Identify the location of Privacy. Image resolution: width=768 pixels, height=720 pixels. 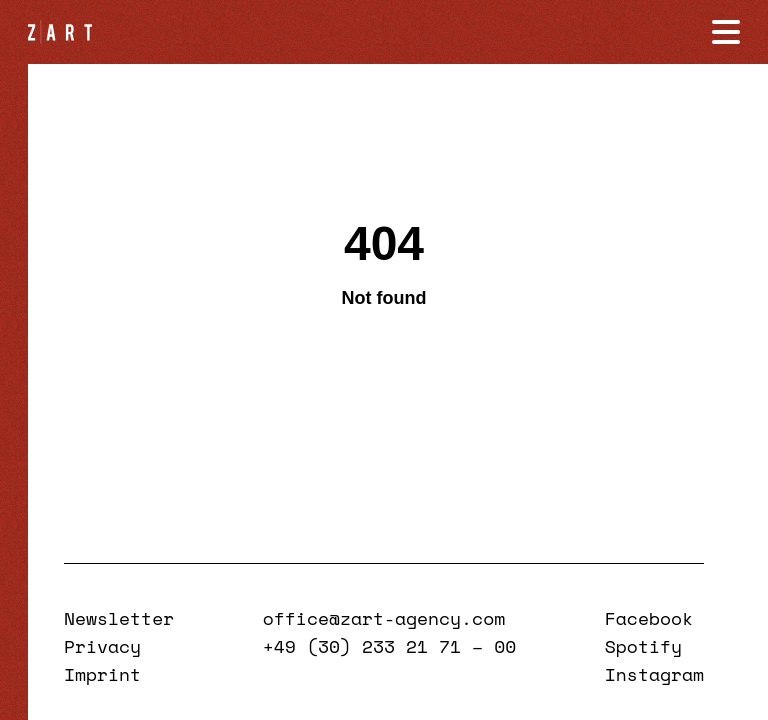
(102, 646).